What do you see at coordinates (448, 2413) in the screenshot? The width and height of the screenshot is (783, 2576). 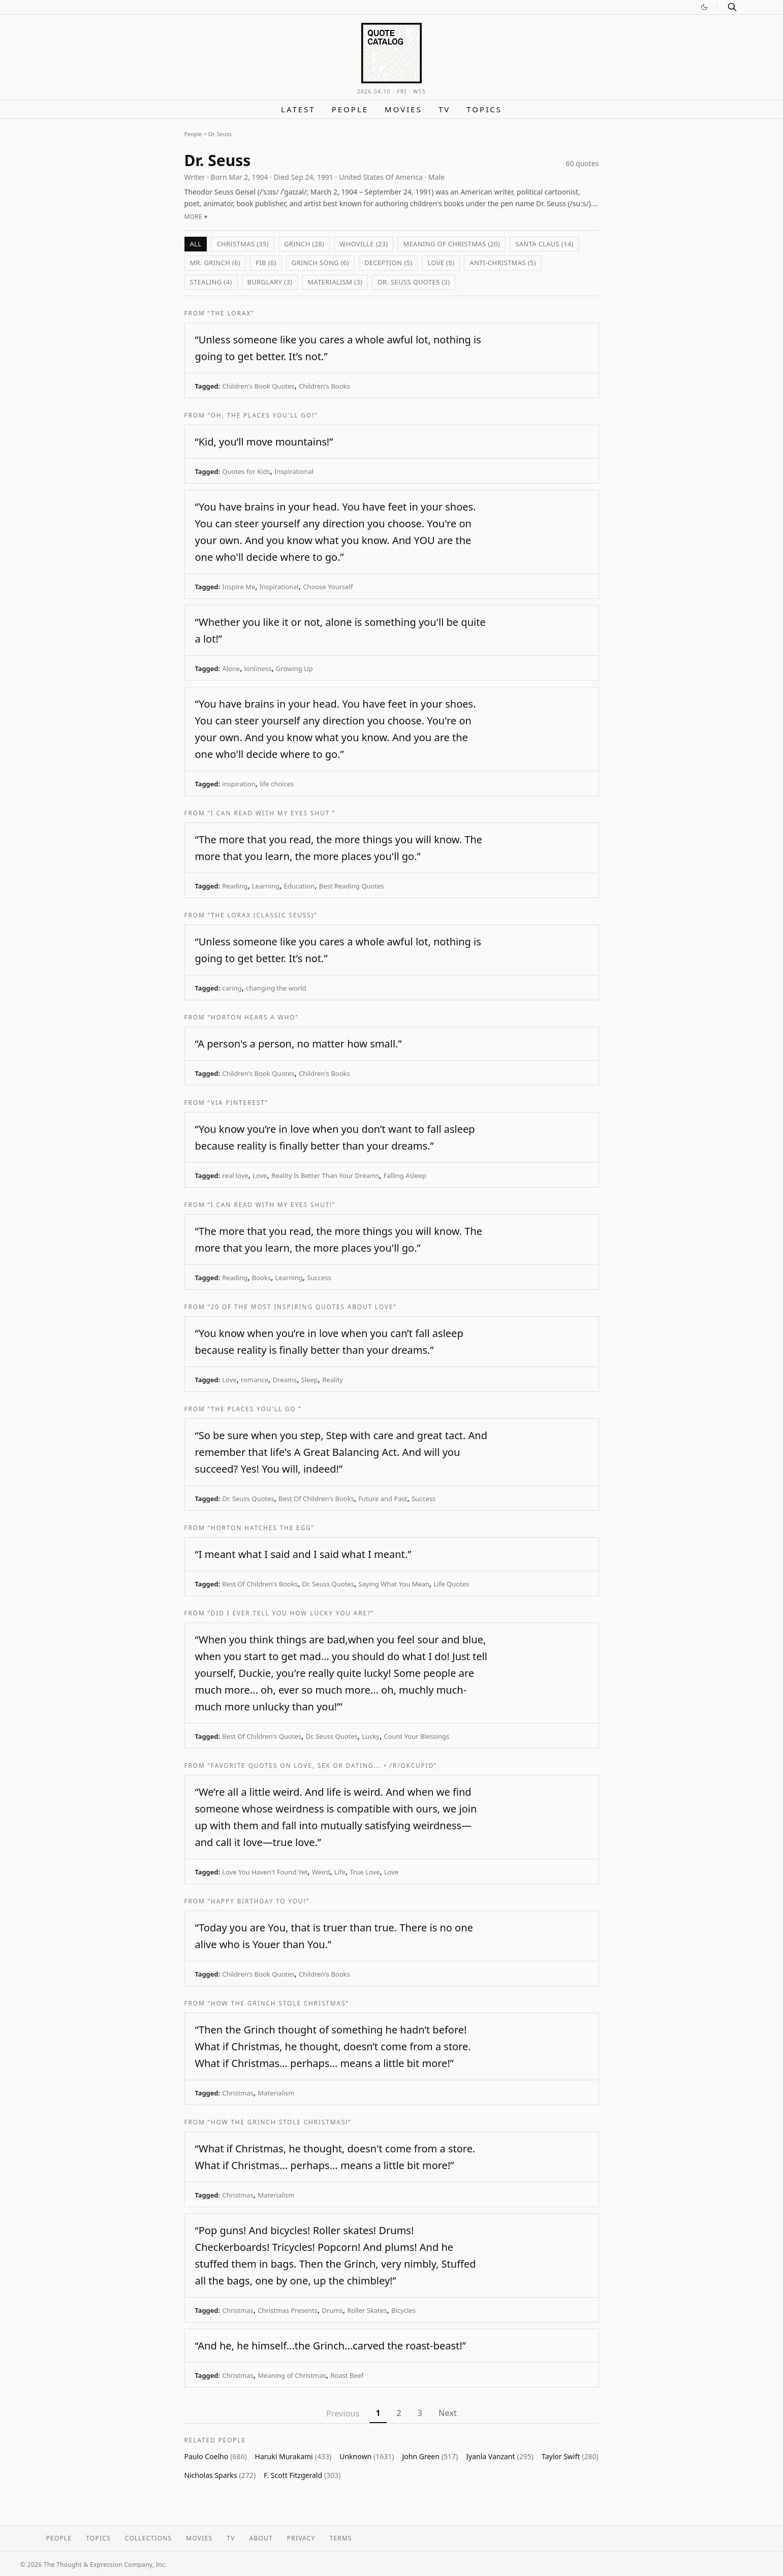 I see `Next` at bounding box center [448, 2413].